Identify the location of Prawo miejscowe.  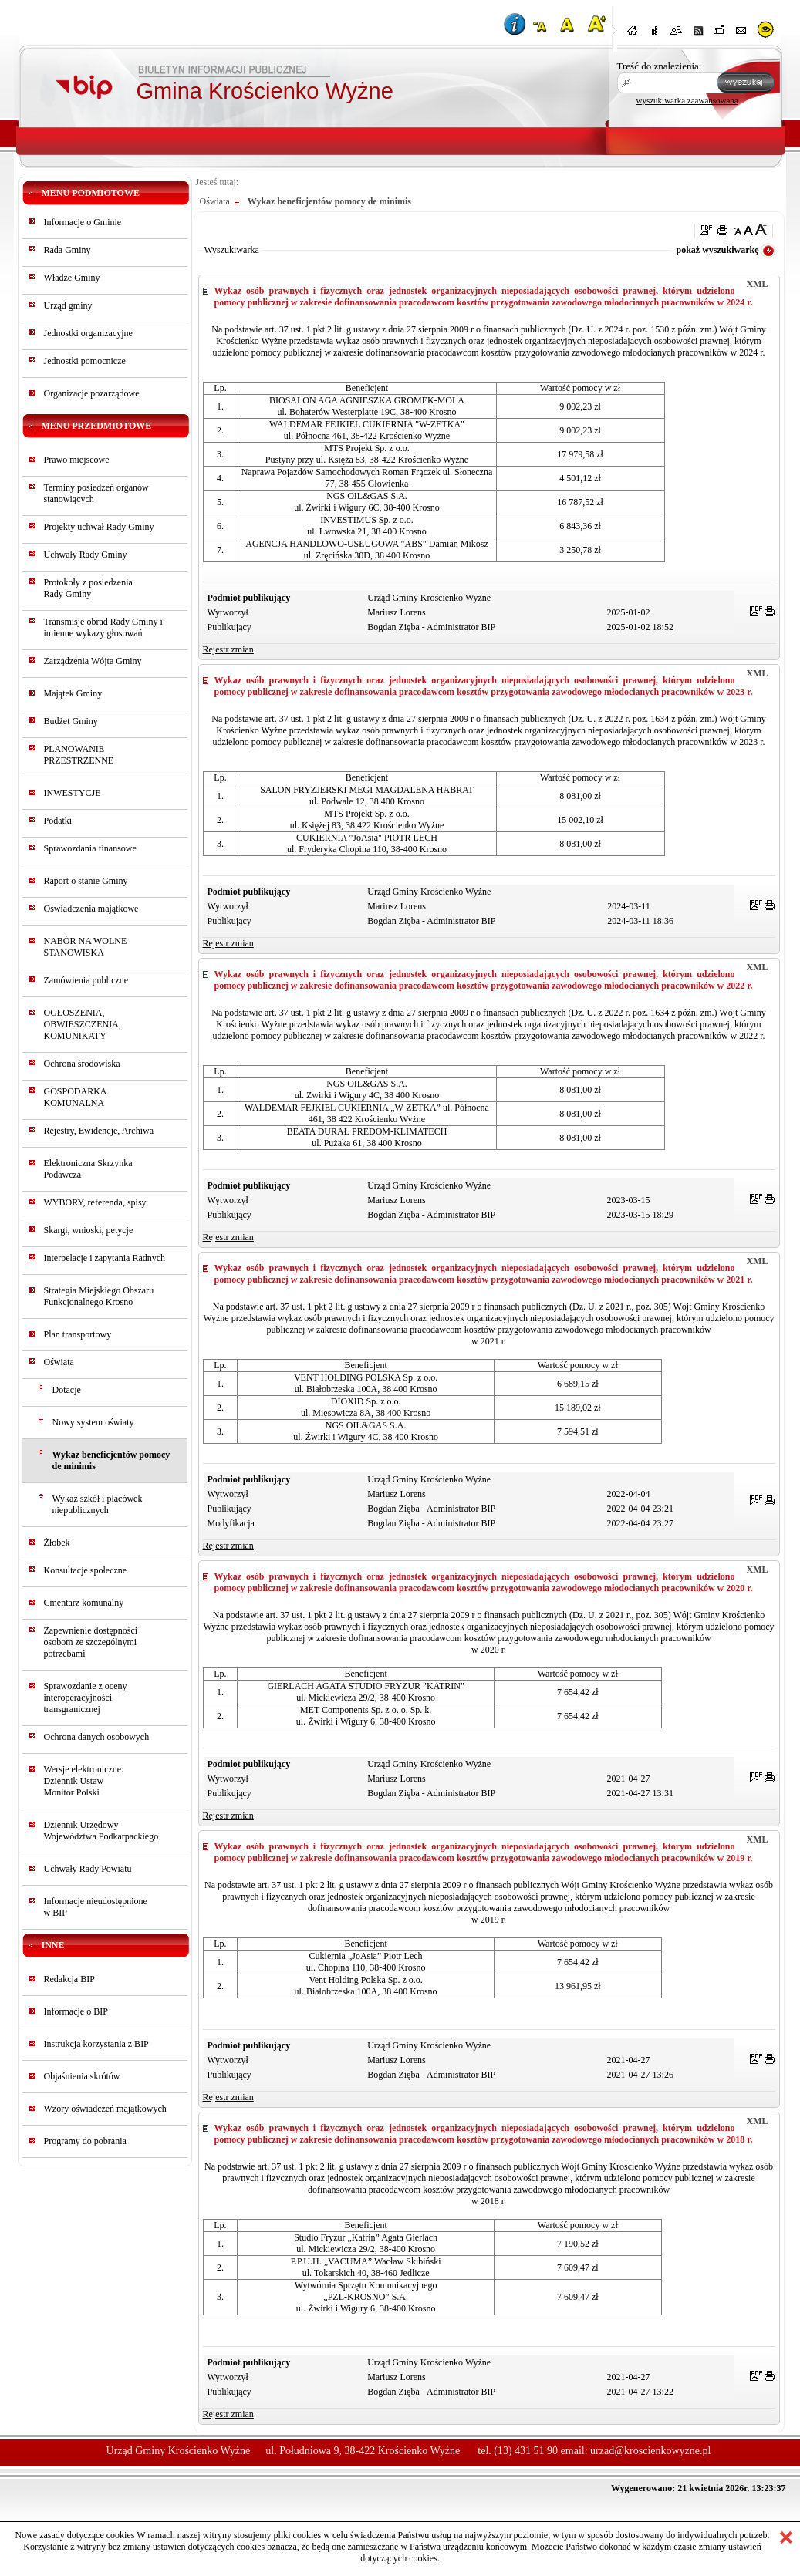
(77, 459).